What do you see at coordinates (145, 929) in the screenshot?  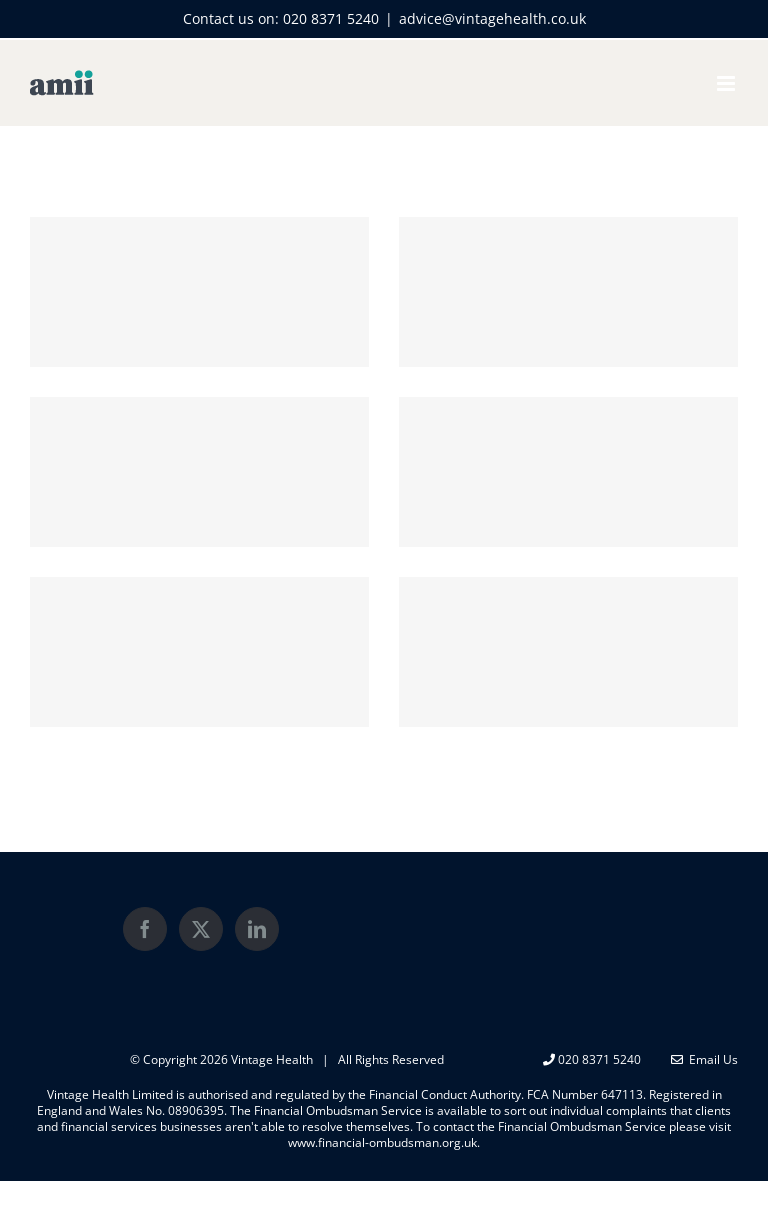 I see `[Facebook]` at bounding box center [145, 929].